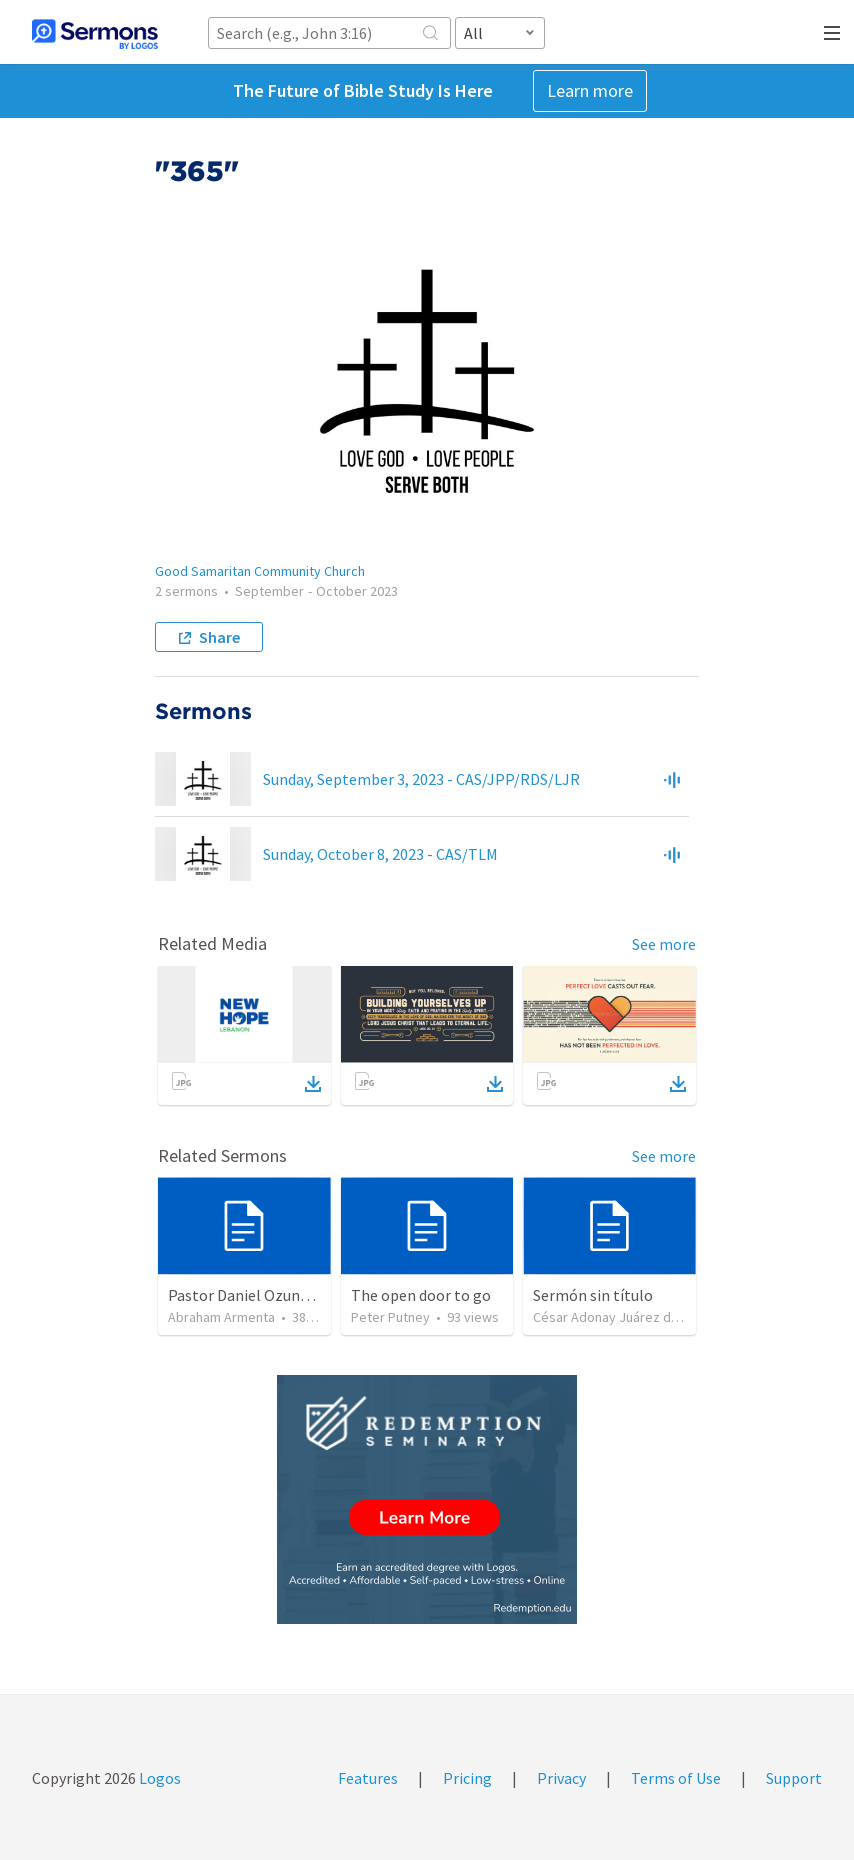  I want to click on Features, so click(368, 1778).